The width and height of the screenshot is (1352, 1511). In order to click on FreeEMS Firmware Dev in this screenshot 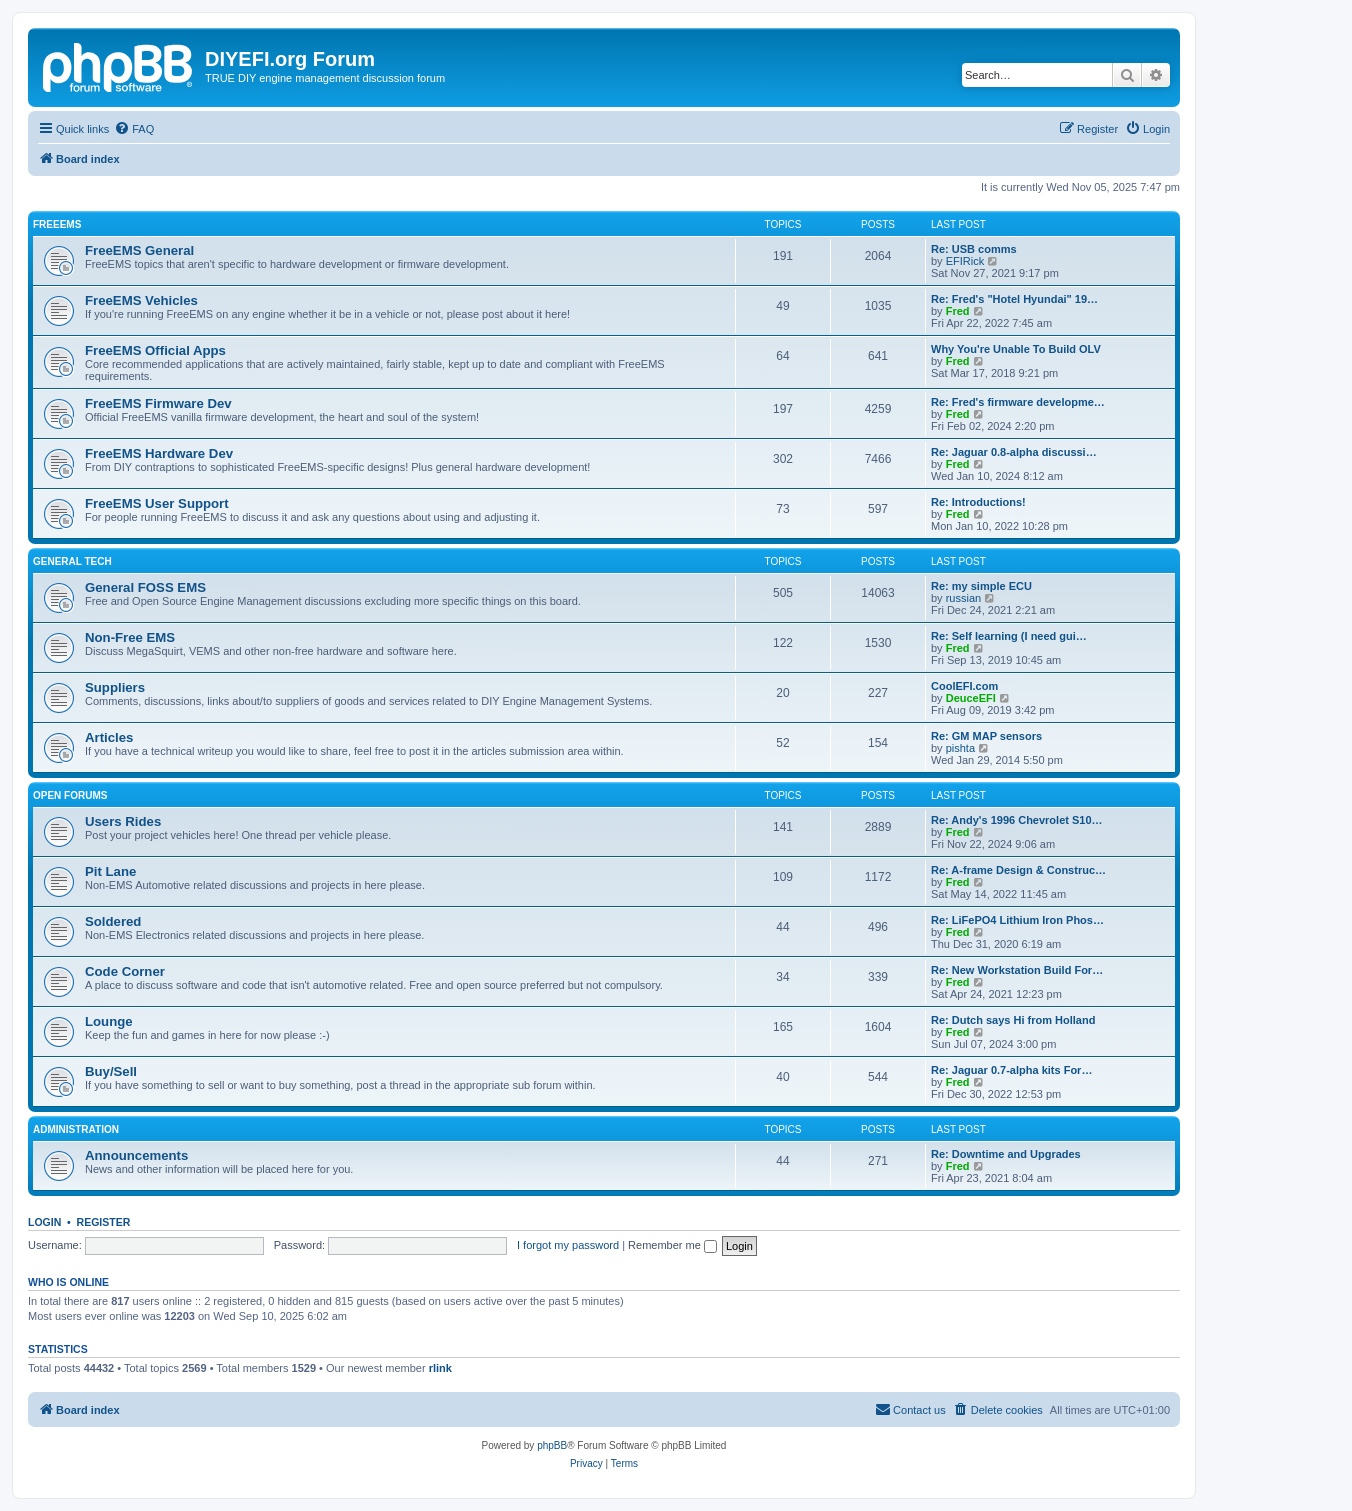, I will do `click(158, 403)`.